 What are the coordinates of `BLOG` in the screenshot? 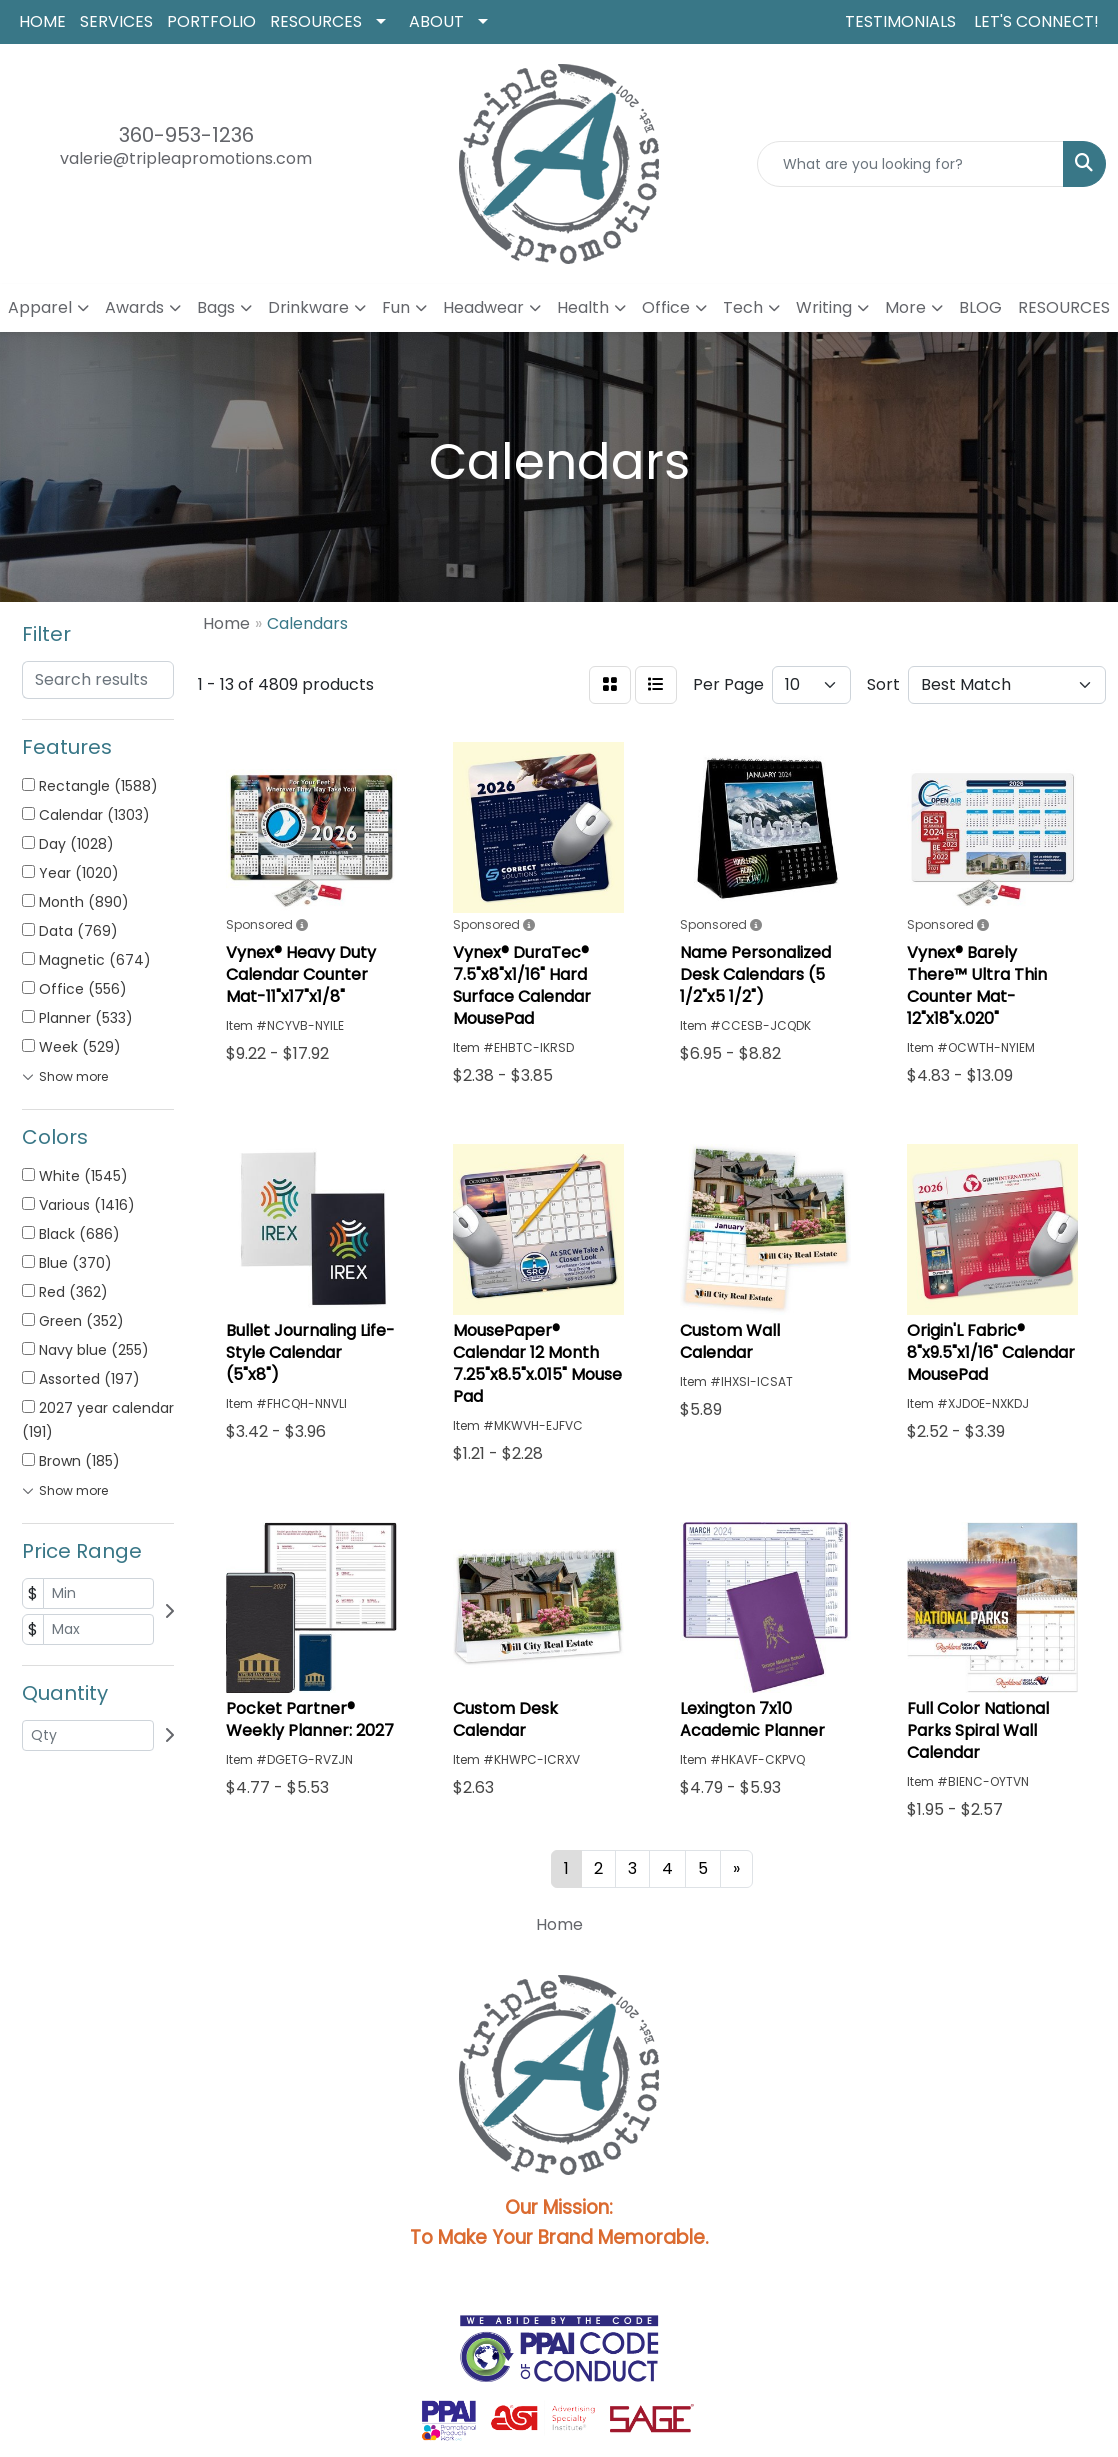 It's located at (980, 307).